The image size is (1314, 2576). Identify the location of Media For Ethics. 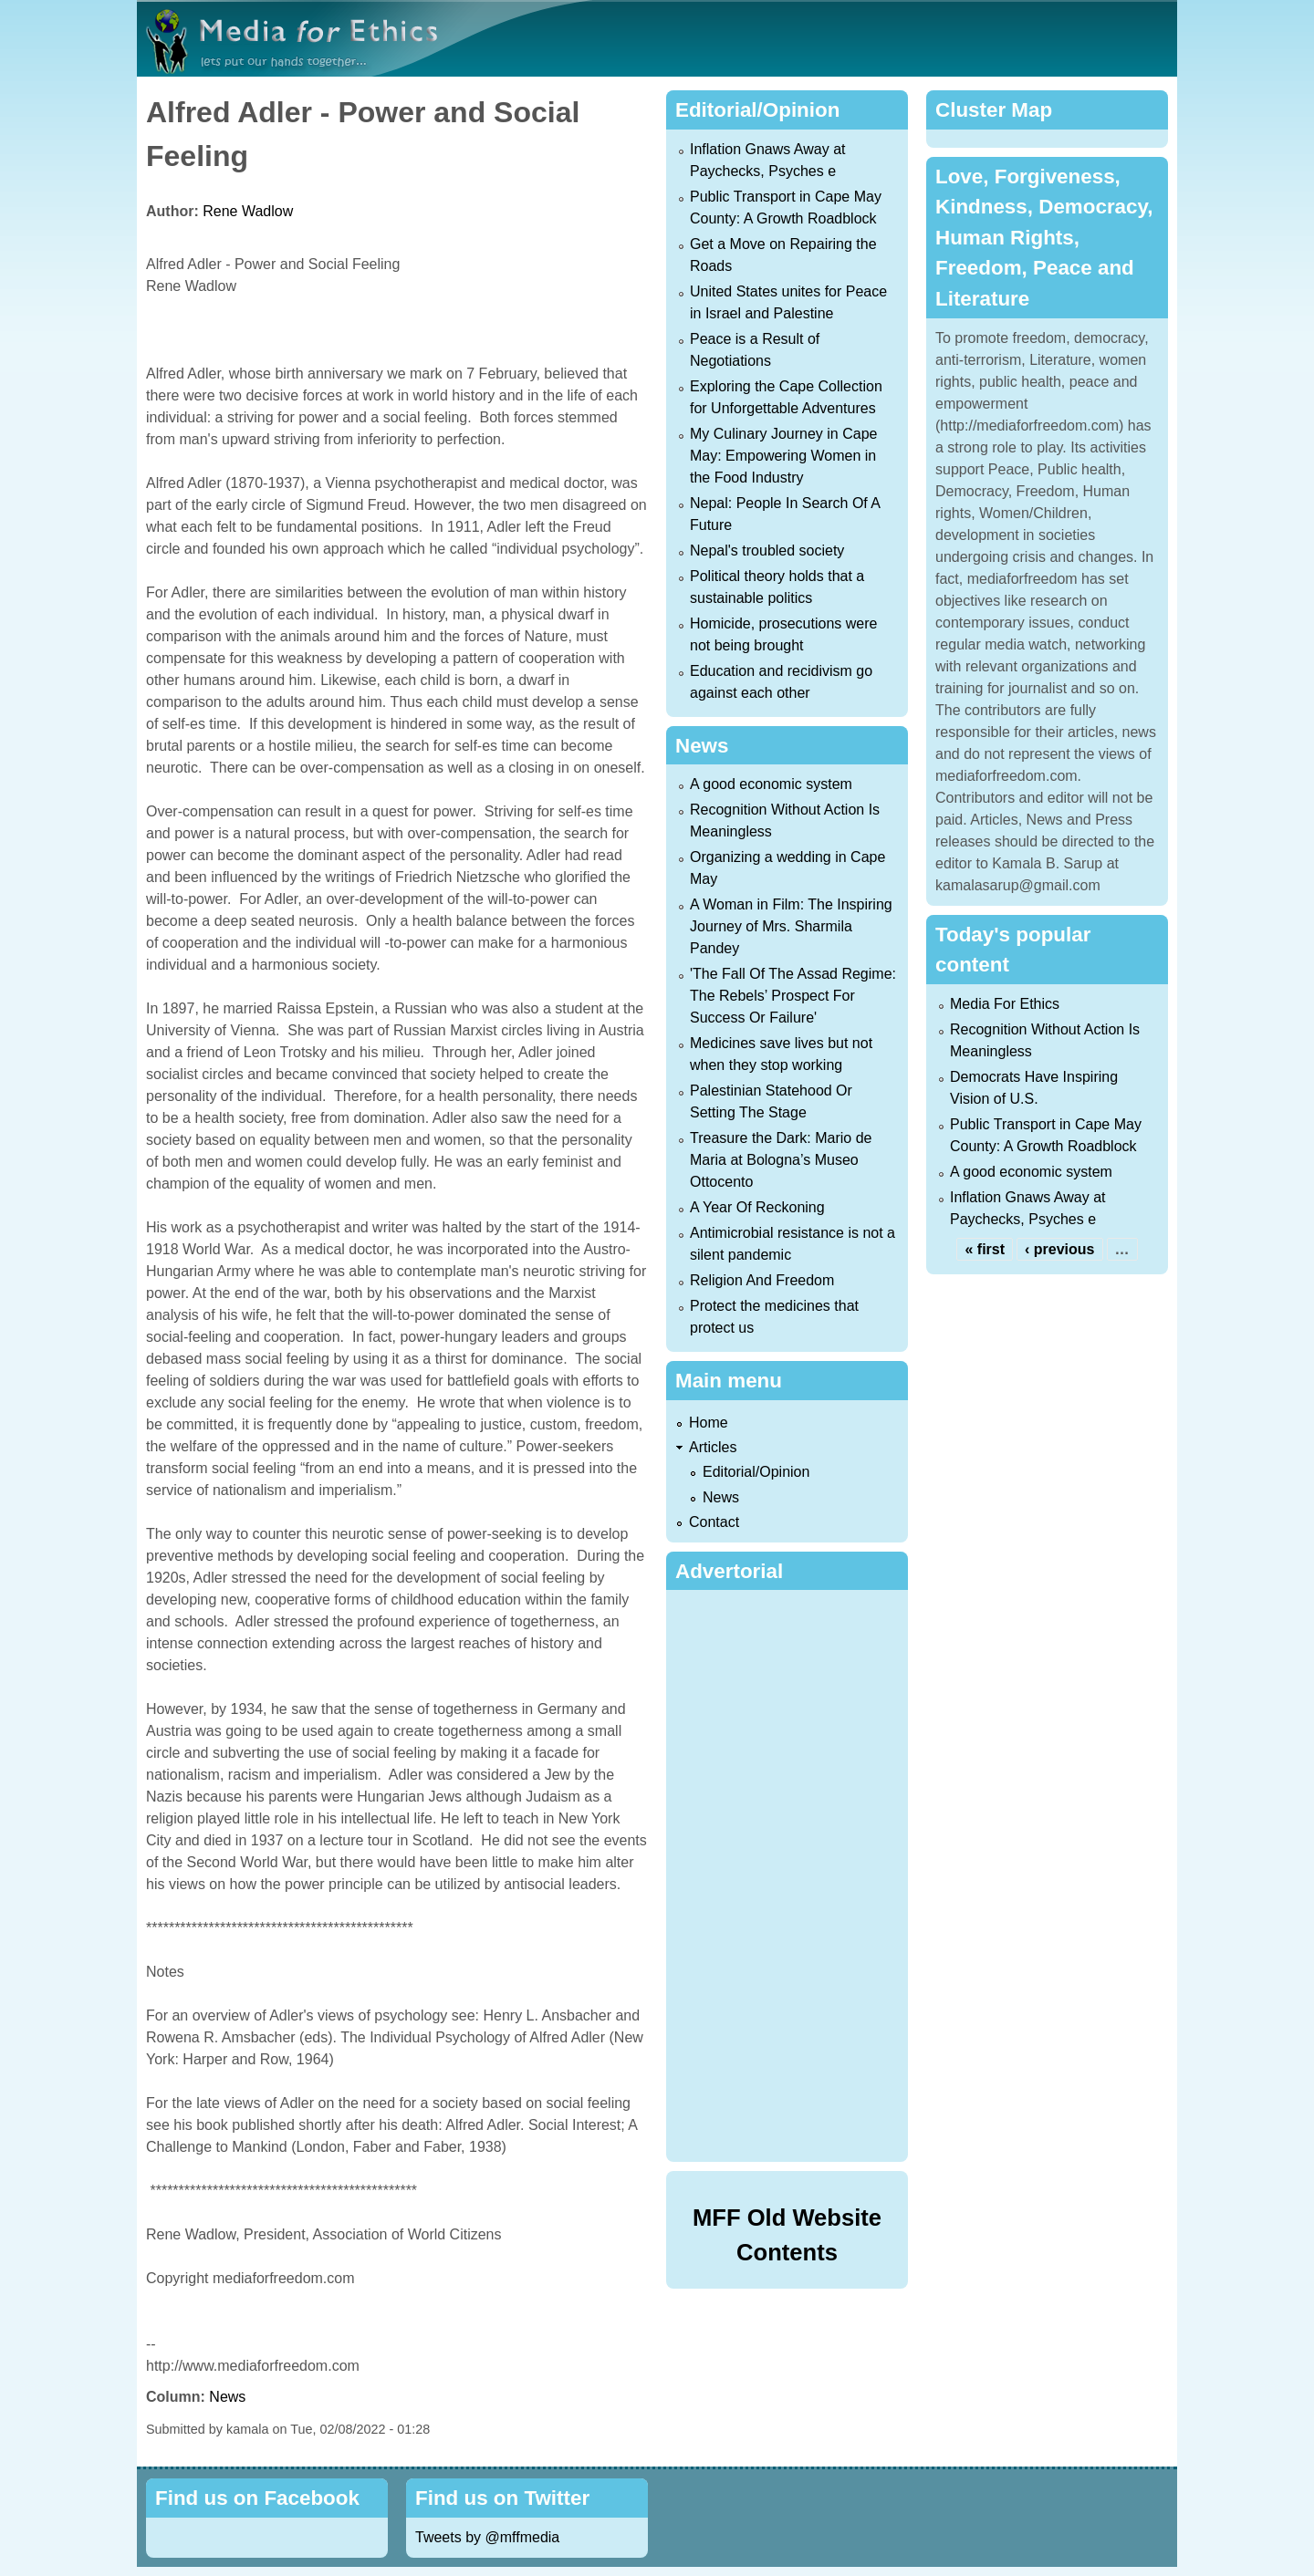
(1004, 1004).